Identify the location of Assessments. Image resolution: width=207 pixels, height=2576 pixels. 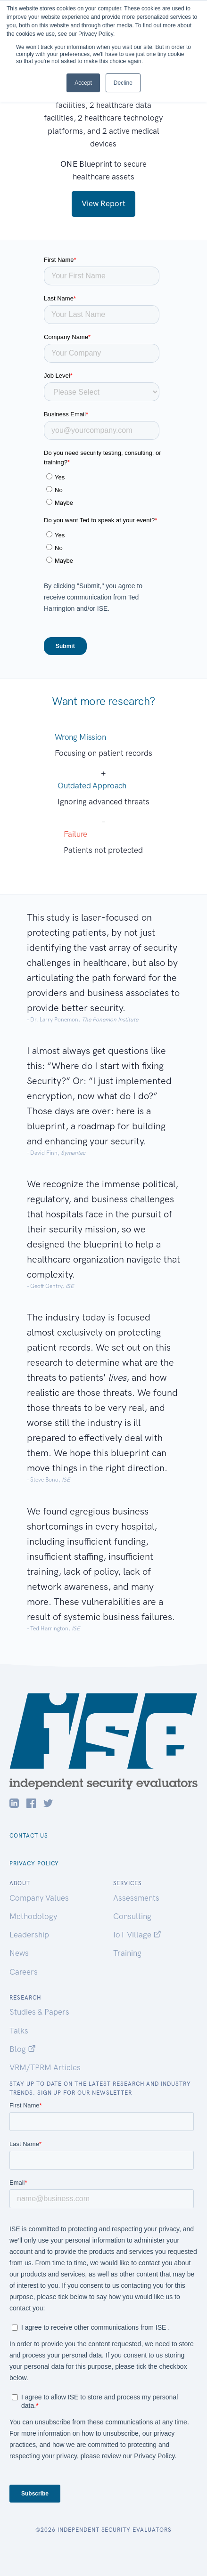
(136, 1898).